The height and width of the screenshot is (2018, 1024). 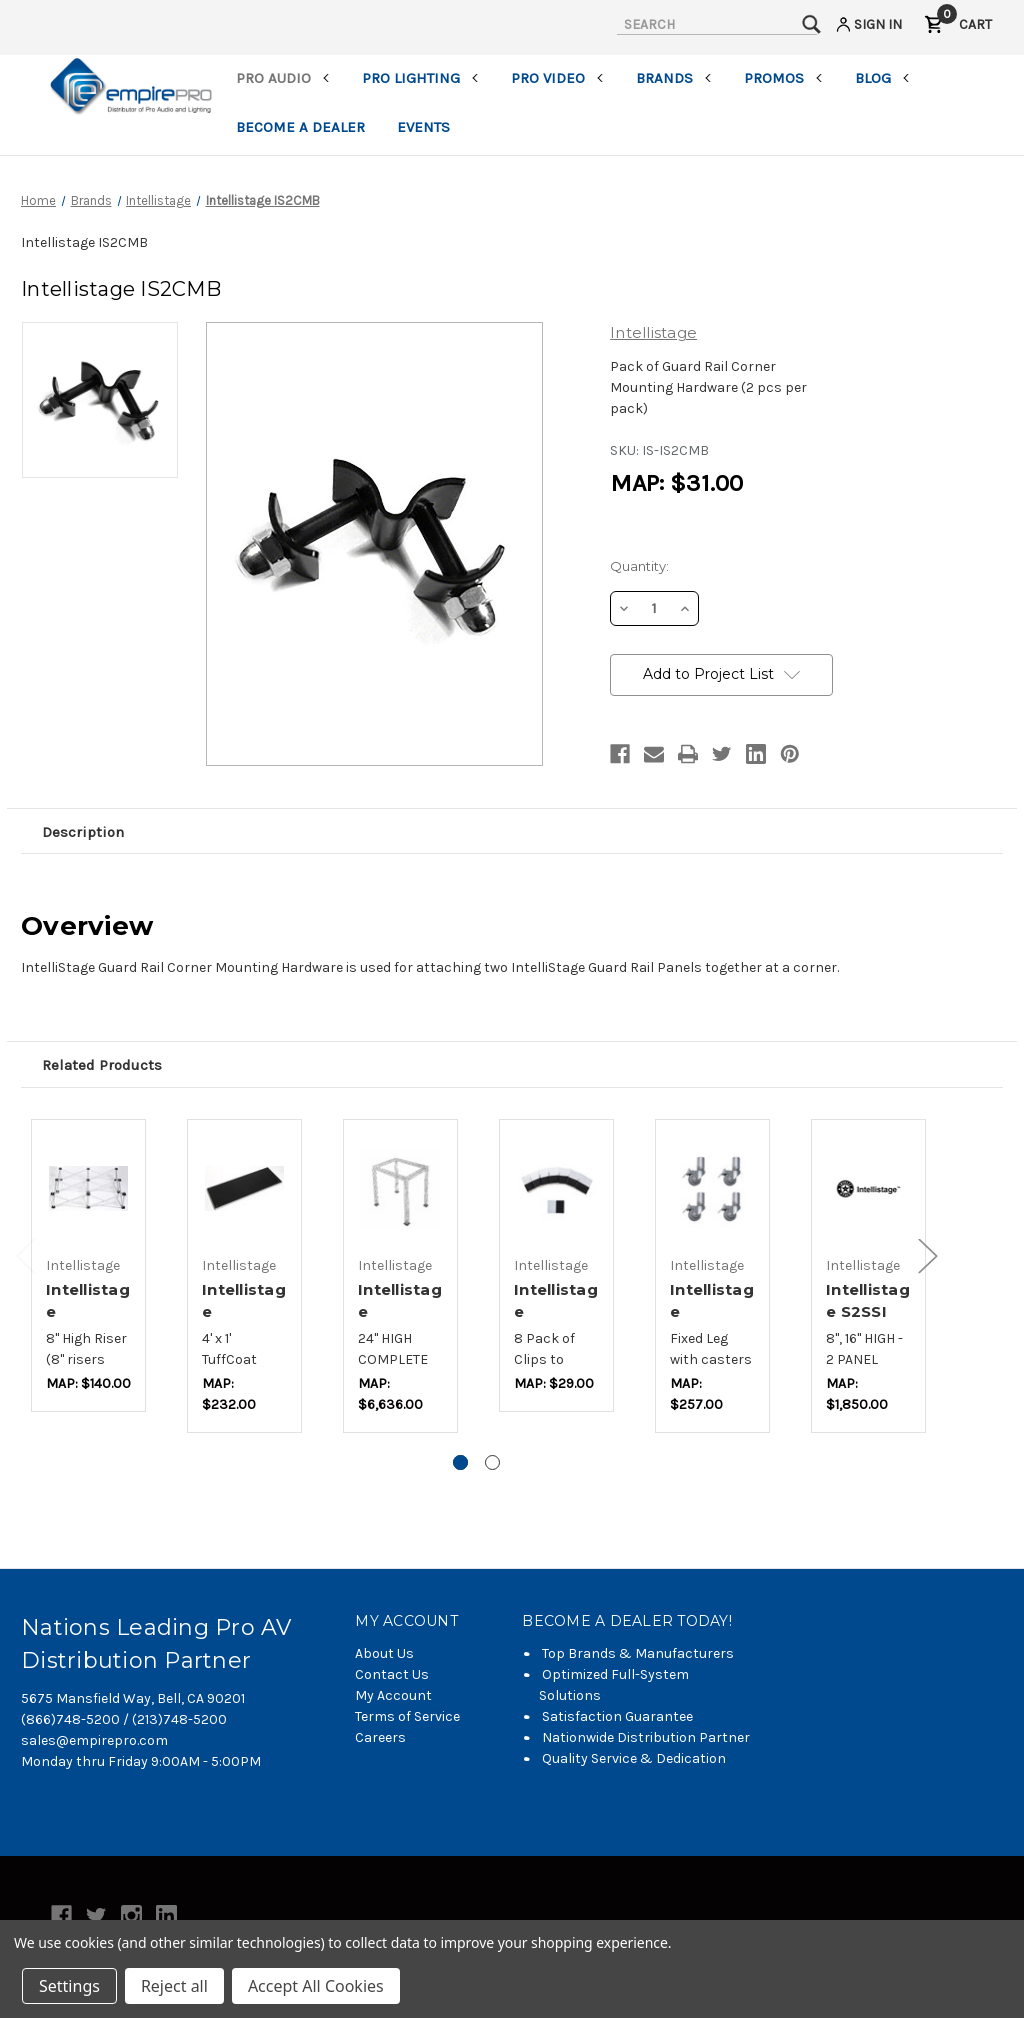 I want to click on Intellistage S2SSI [Intellistage S2SSI,$1,631.58], so click(x=868, y=1301).